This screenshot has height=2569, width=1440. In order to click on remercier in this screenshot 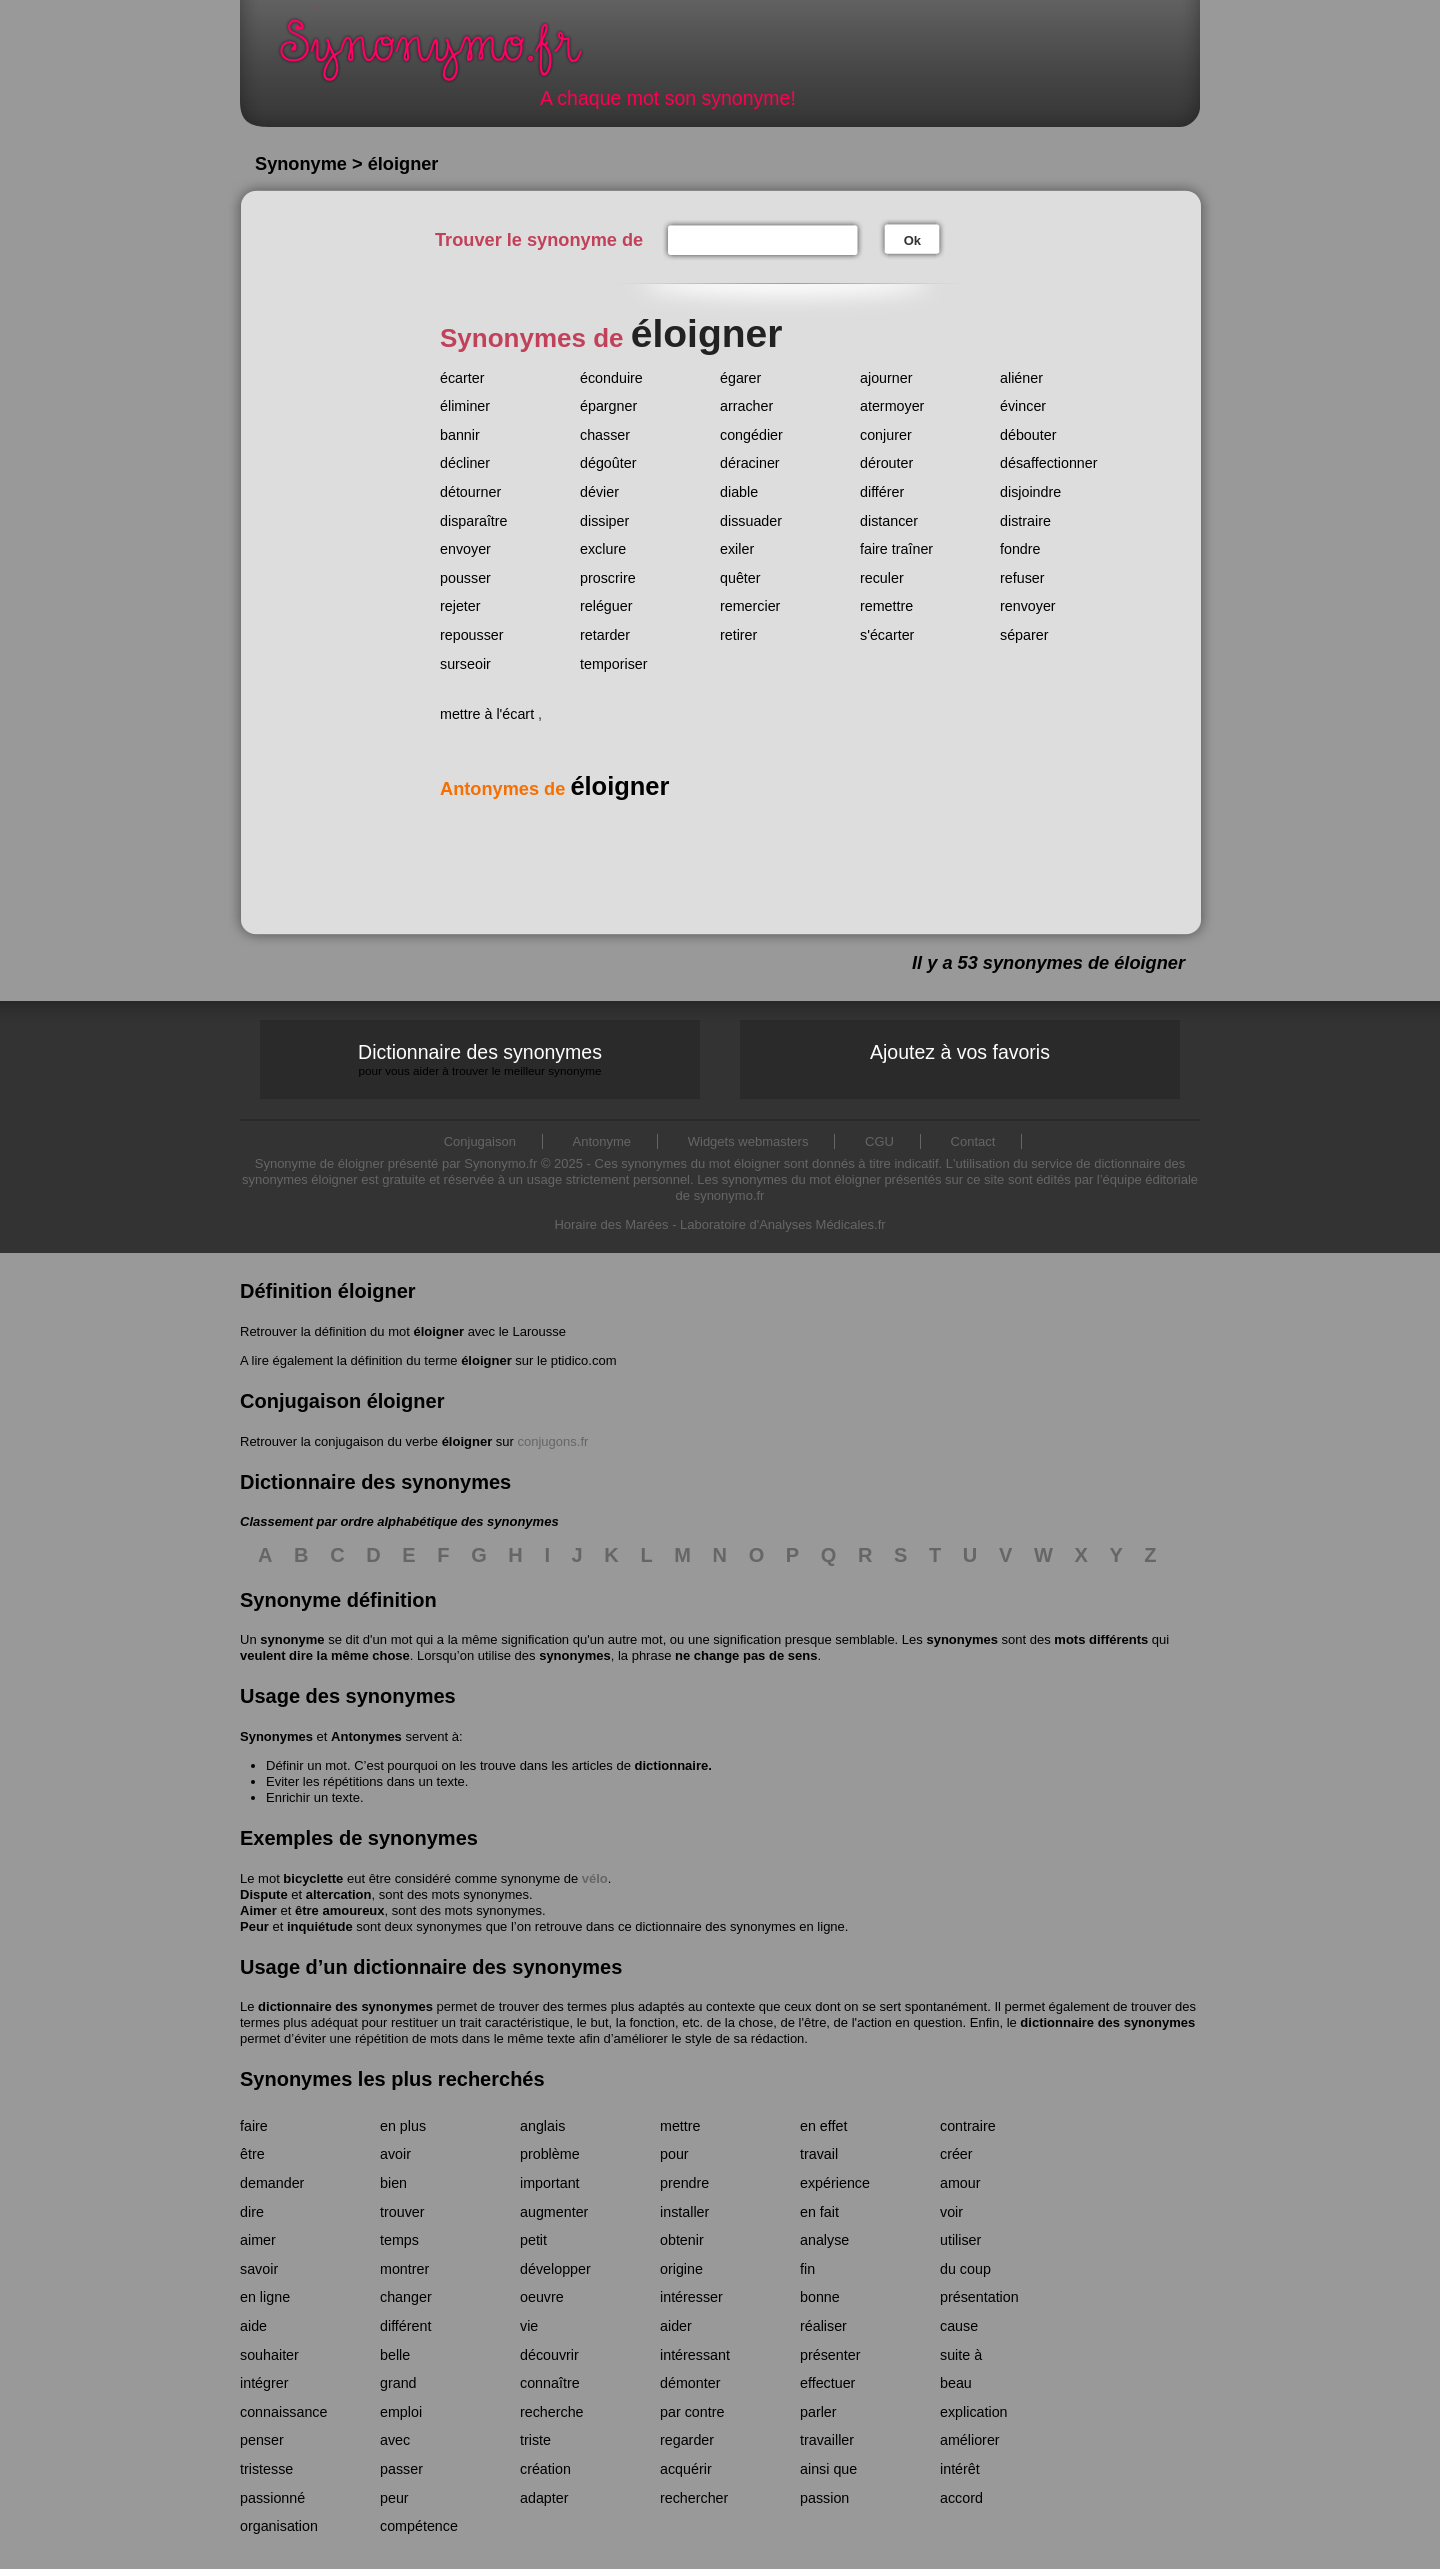, I will do `click(750, 606)`.